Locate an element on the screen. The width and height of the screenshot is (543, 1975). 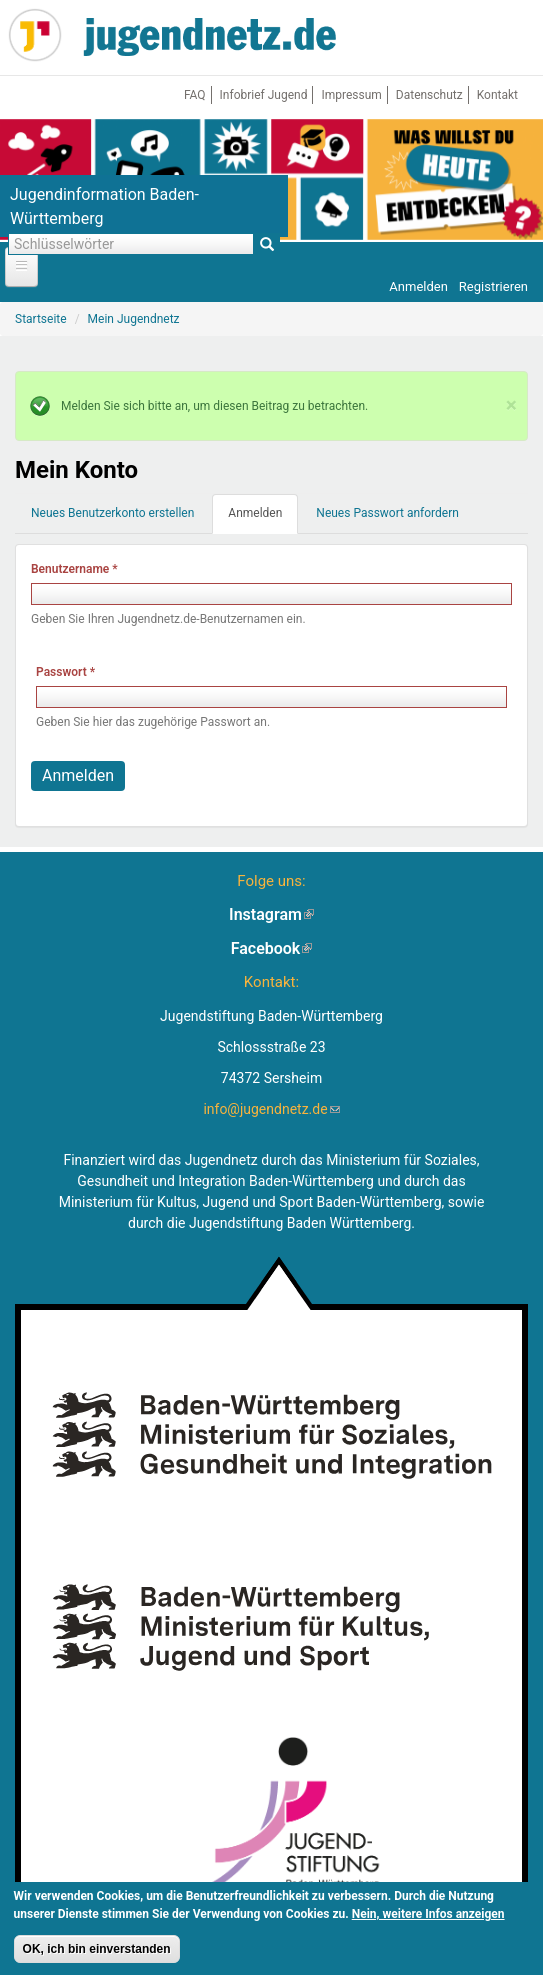
Impressum is located at coordinates (351, 95).